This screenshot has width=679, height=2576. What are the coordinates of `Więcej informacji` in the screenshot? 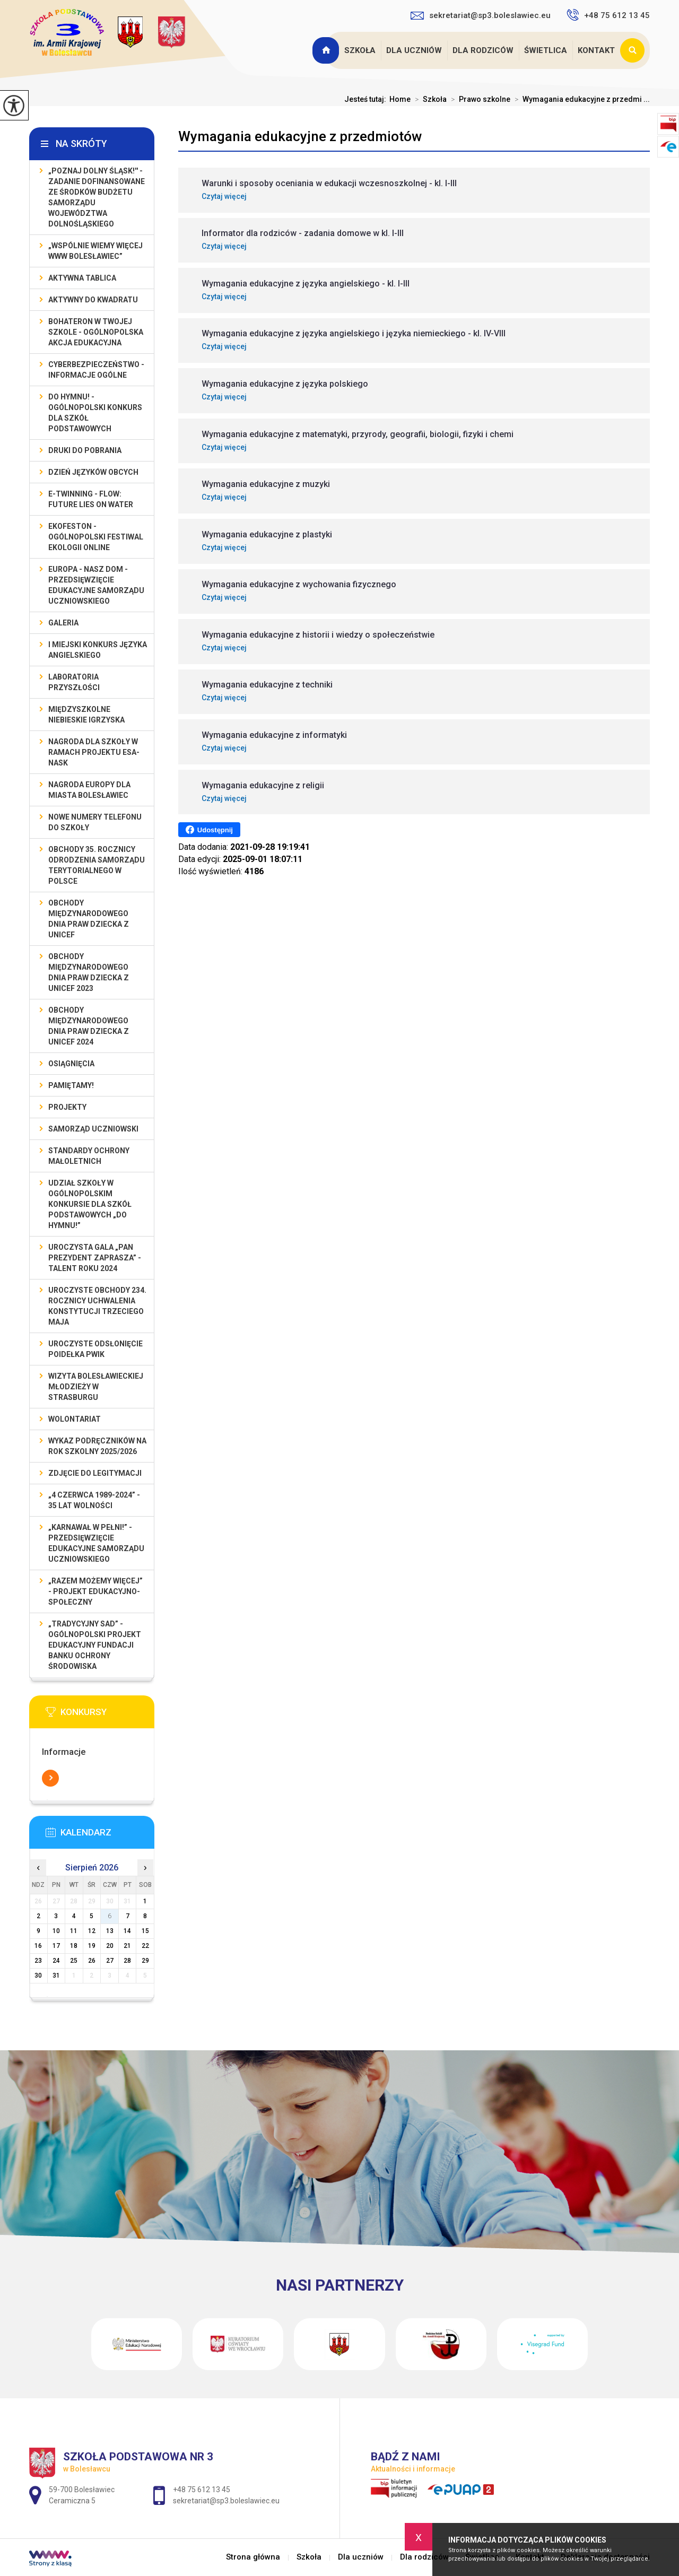 It's located at (50, 1778).